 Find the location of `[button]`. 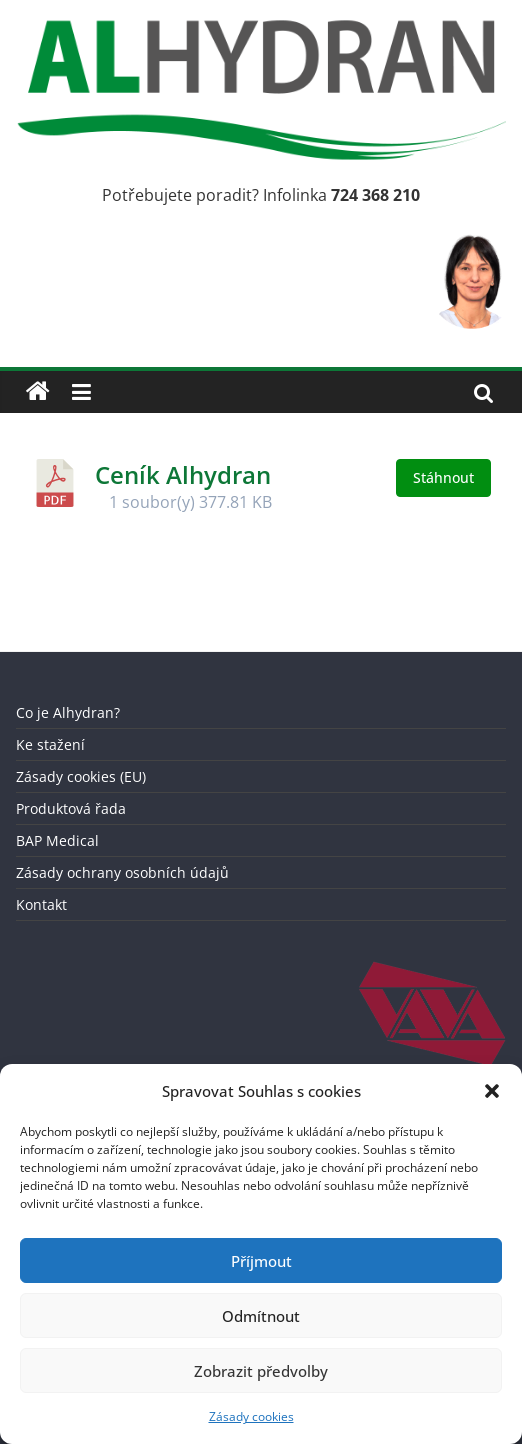

[button] is located at coordinates (492, 1091).